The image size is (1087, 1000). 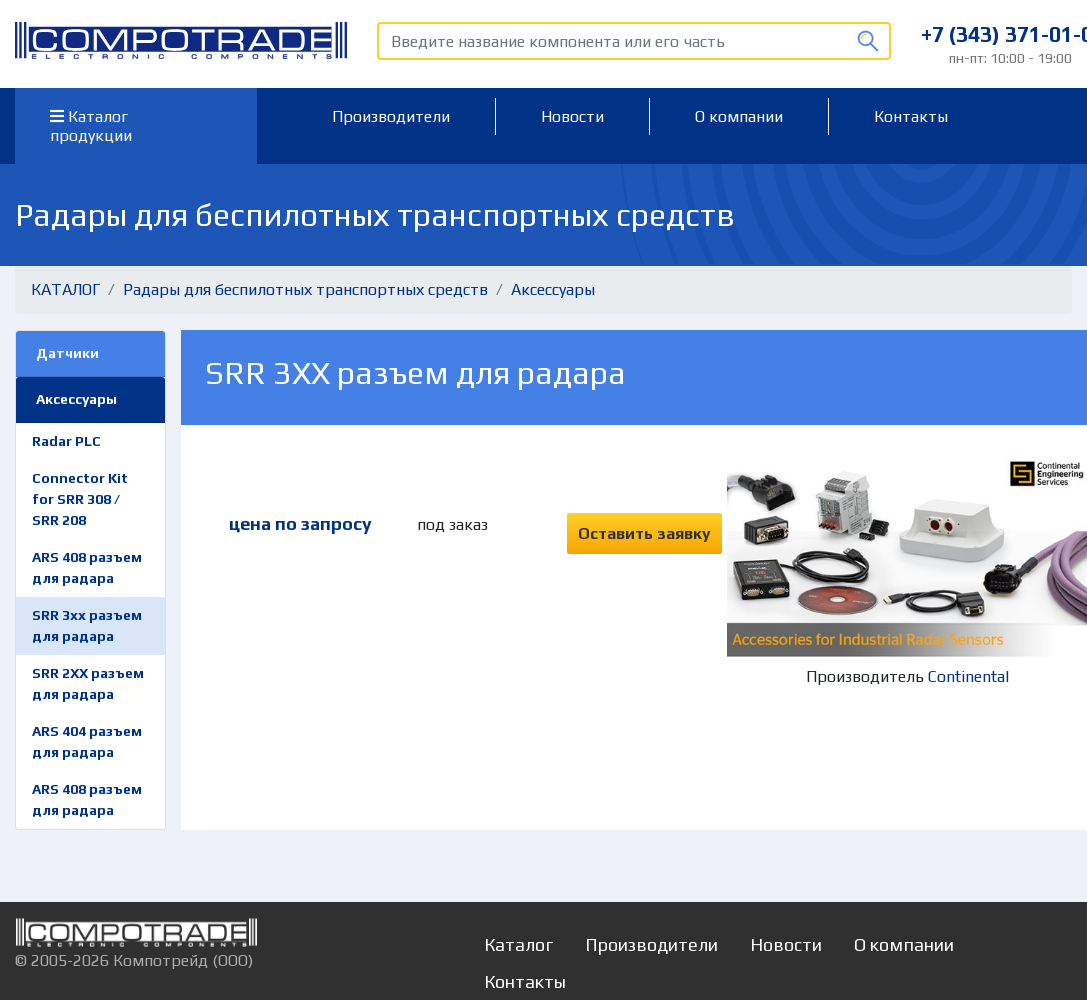 What do you see at coordinates (87, 567) in the screenshot?
I see `ARS 408 разъем для радара` at bounding box center [87, 567].